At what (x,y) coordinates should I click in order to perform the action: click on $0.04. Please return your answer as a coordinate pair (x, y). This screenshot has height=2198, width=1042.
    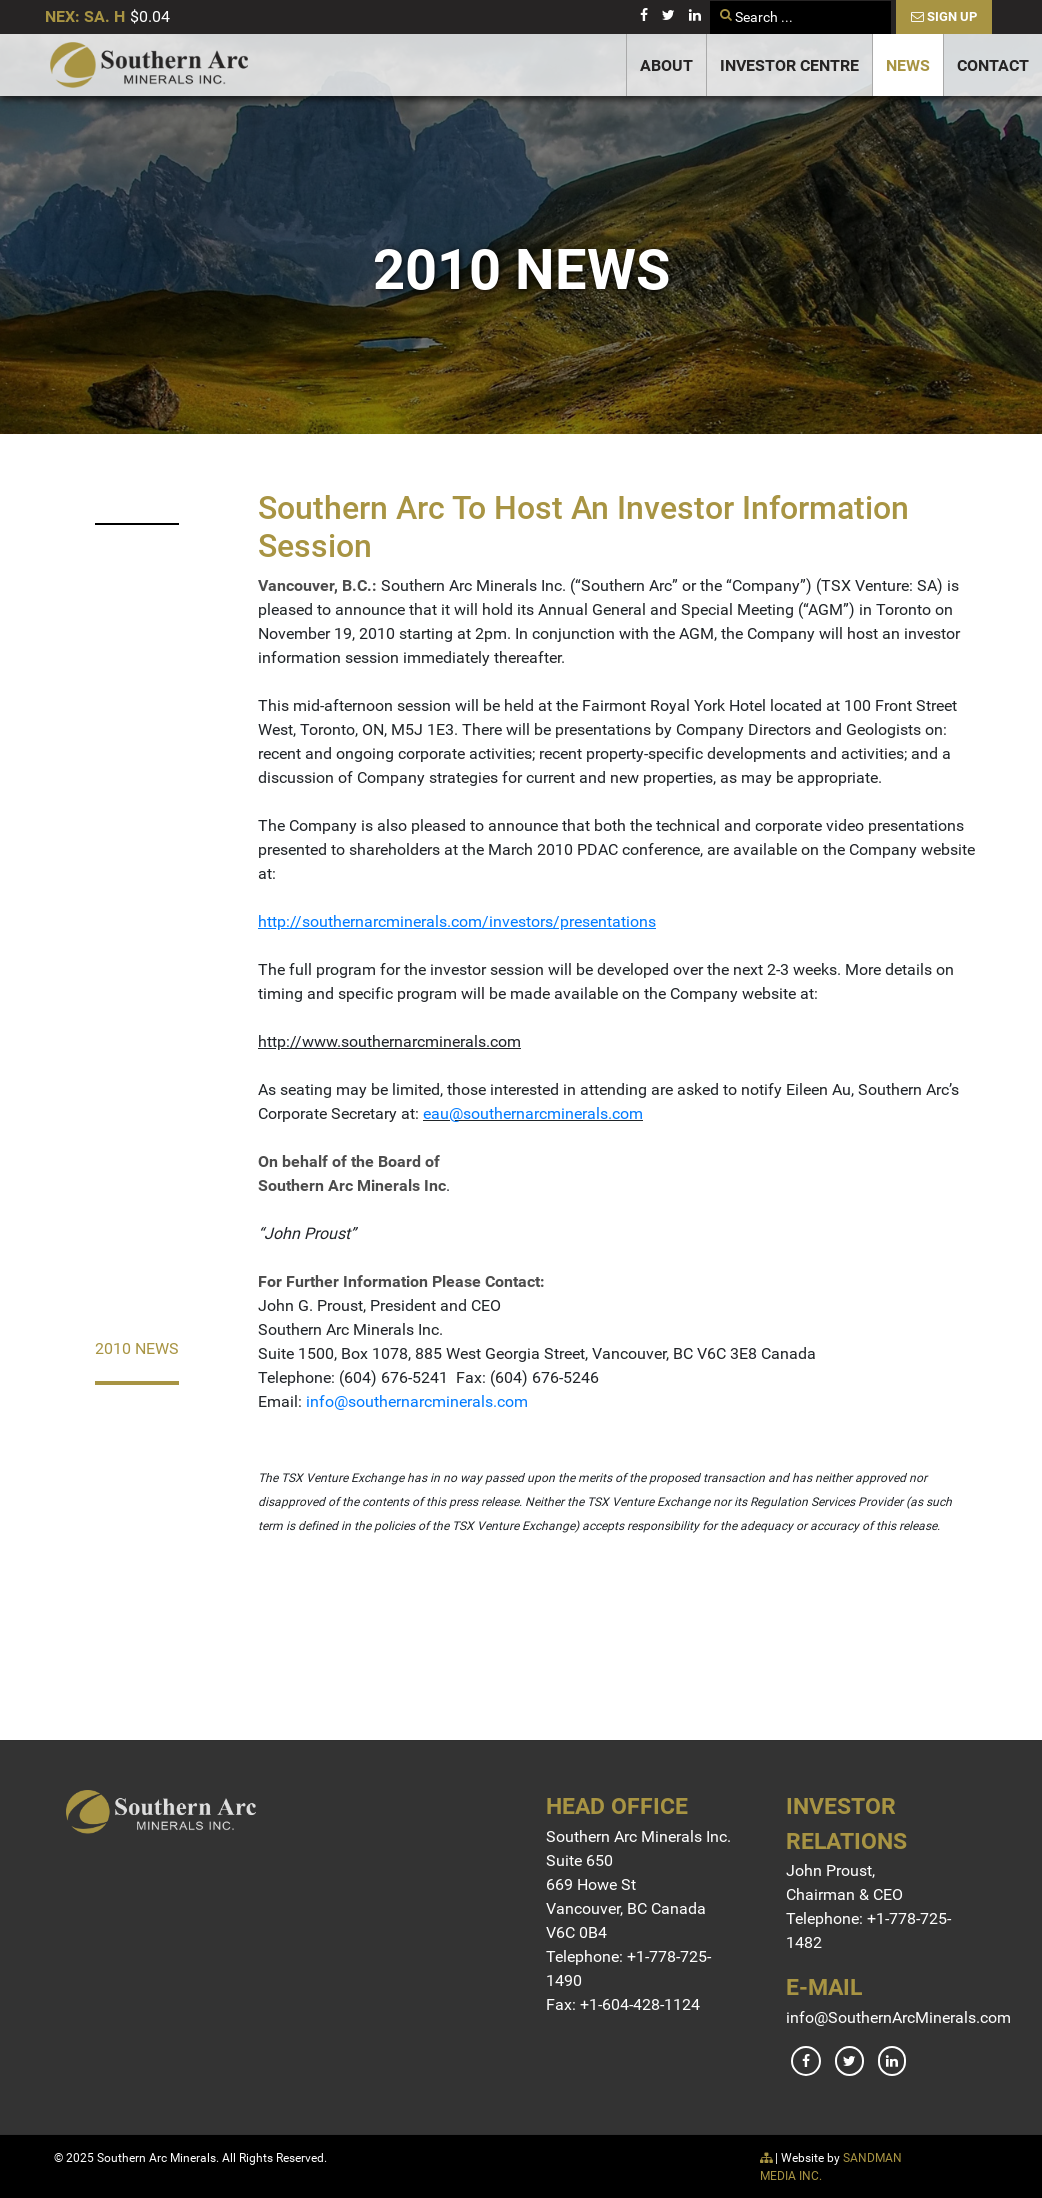
    Looking at the image, I should click on (150, 16).